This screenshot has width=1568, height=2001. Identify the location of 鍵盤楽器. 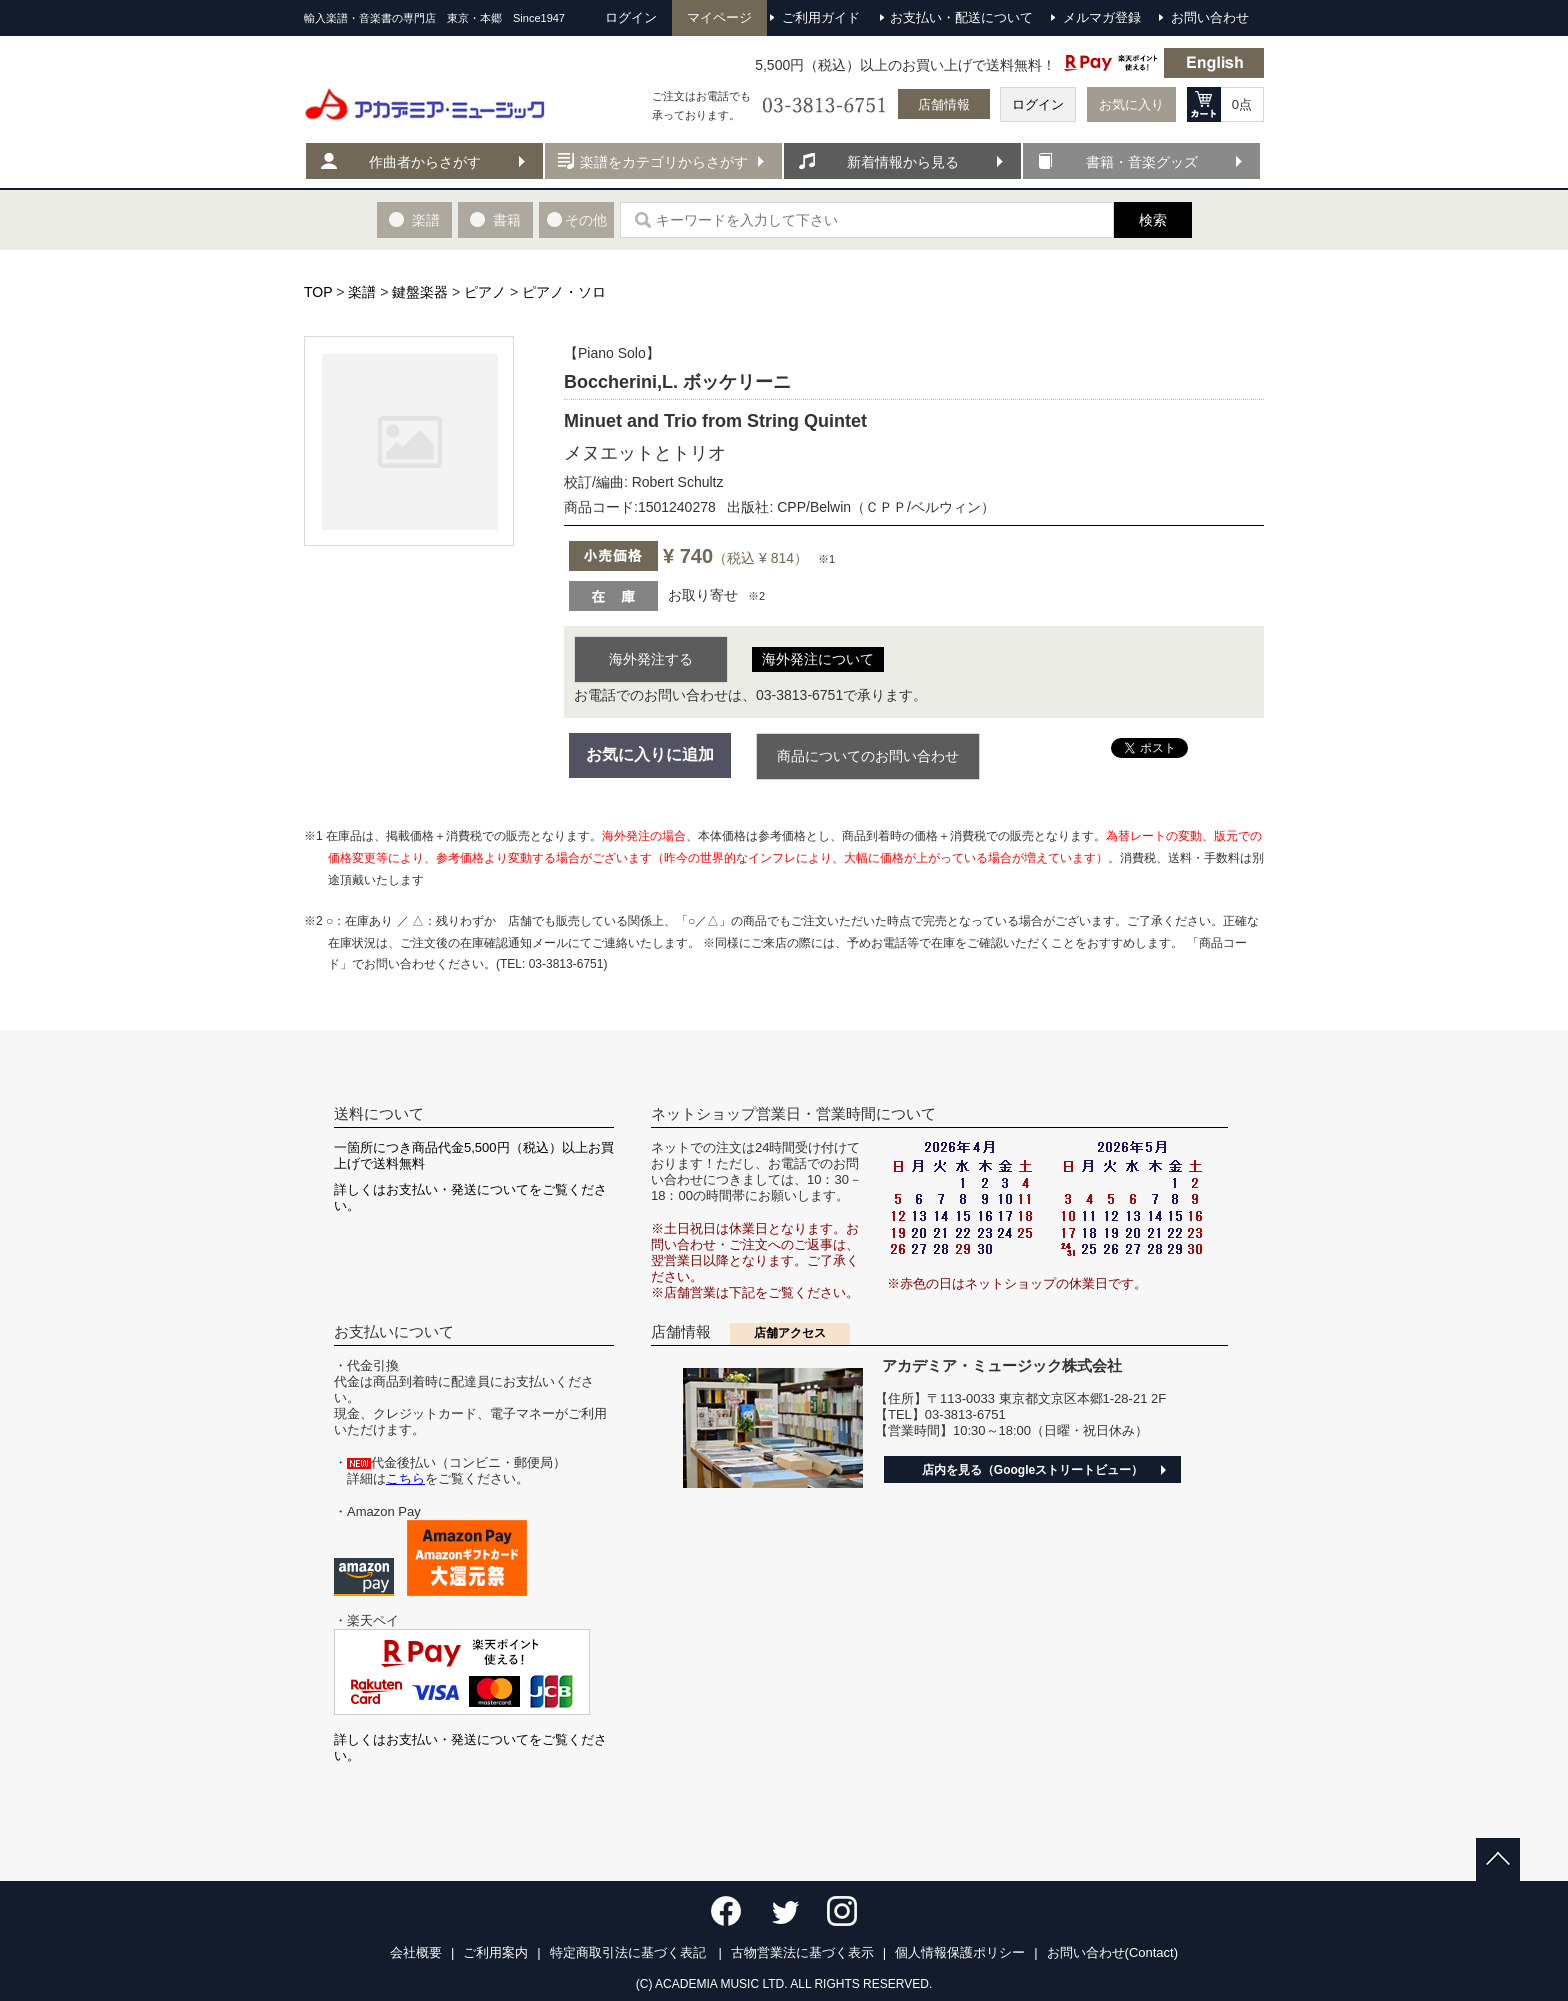
(420, 292).